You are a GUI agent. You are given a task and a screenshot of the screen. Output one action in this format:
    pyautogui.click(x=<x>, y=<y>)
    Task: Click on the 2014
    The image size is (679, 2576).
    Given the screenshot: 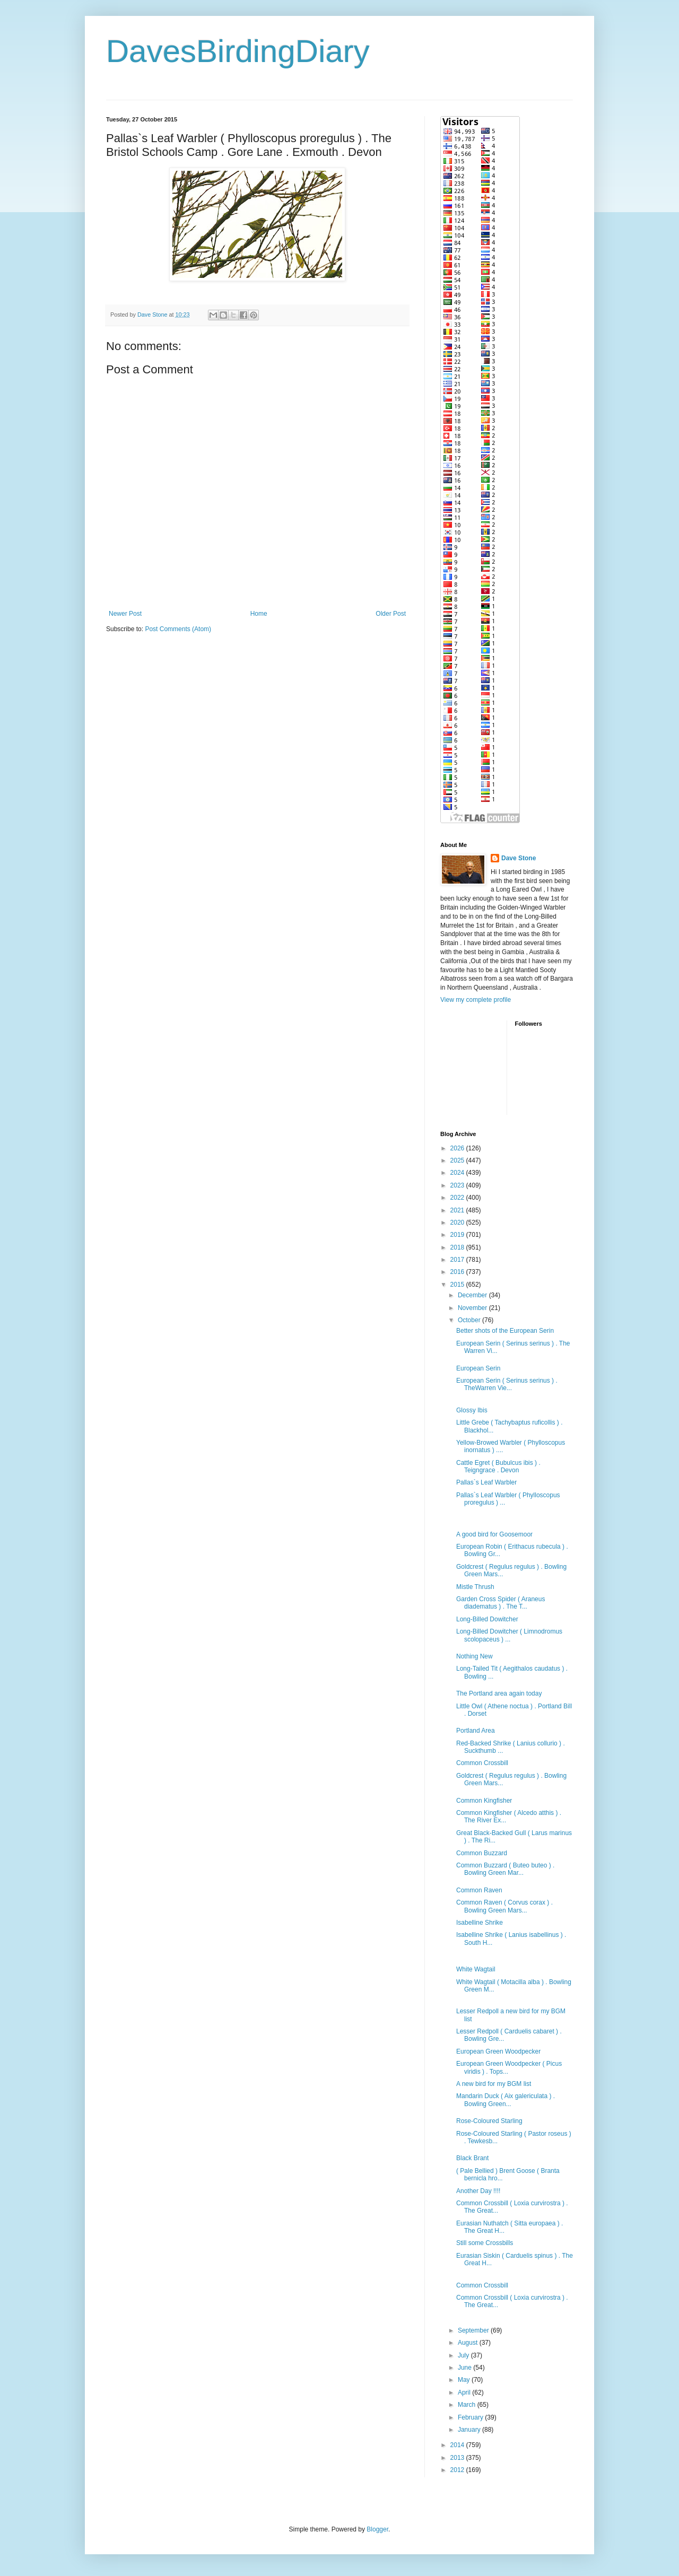 What is the action you would take?
    pyautogui.click(x=458, y=2445)
    